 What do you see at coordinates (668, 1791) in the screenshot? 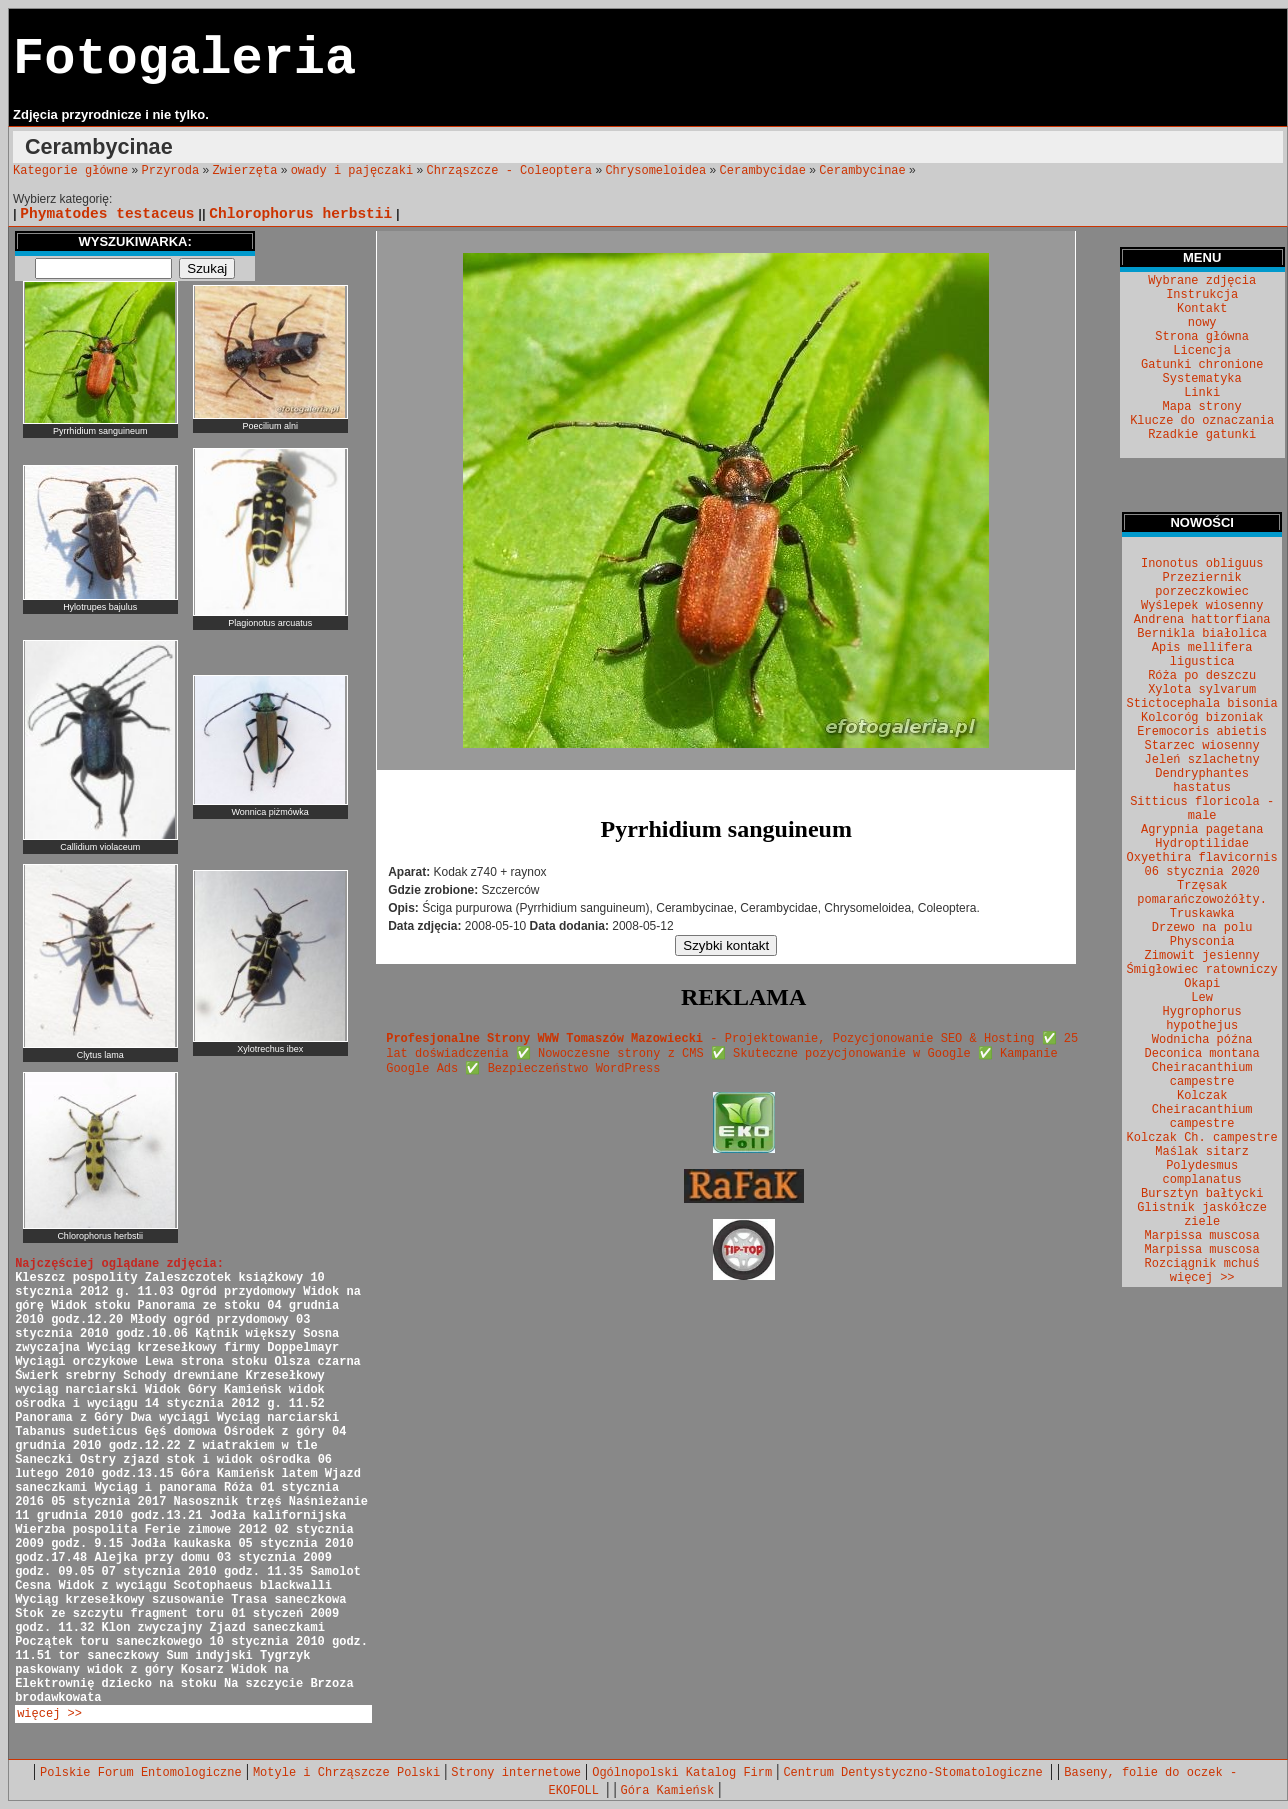
I see `Góra Kamieńsk` at bounding box center [668, 1791].